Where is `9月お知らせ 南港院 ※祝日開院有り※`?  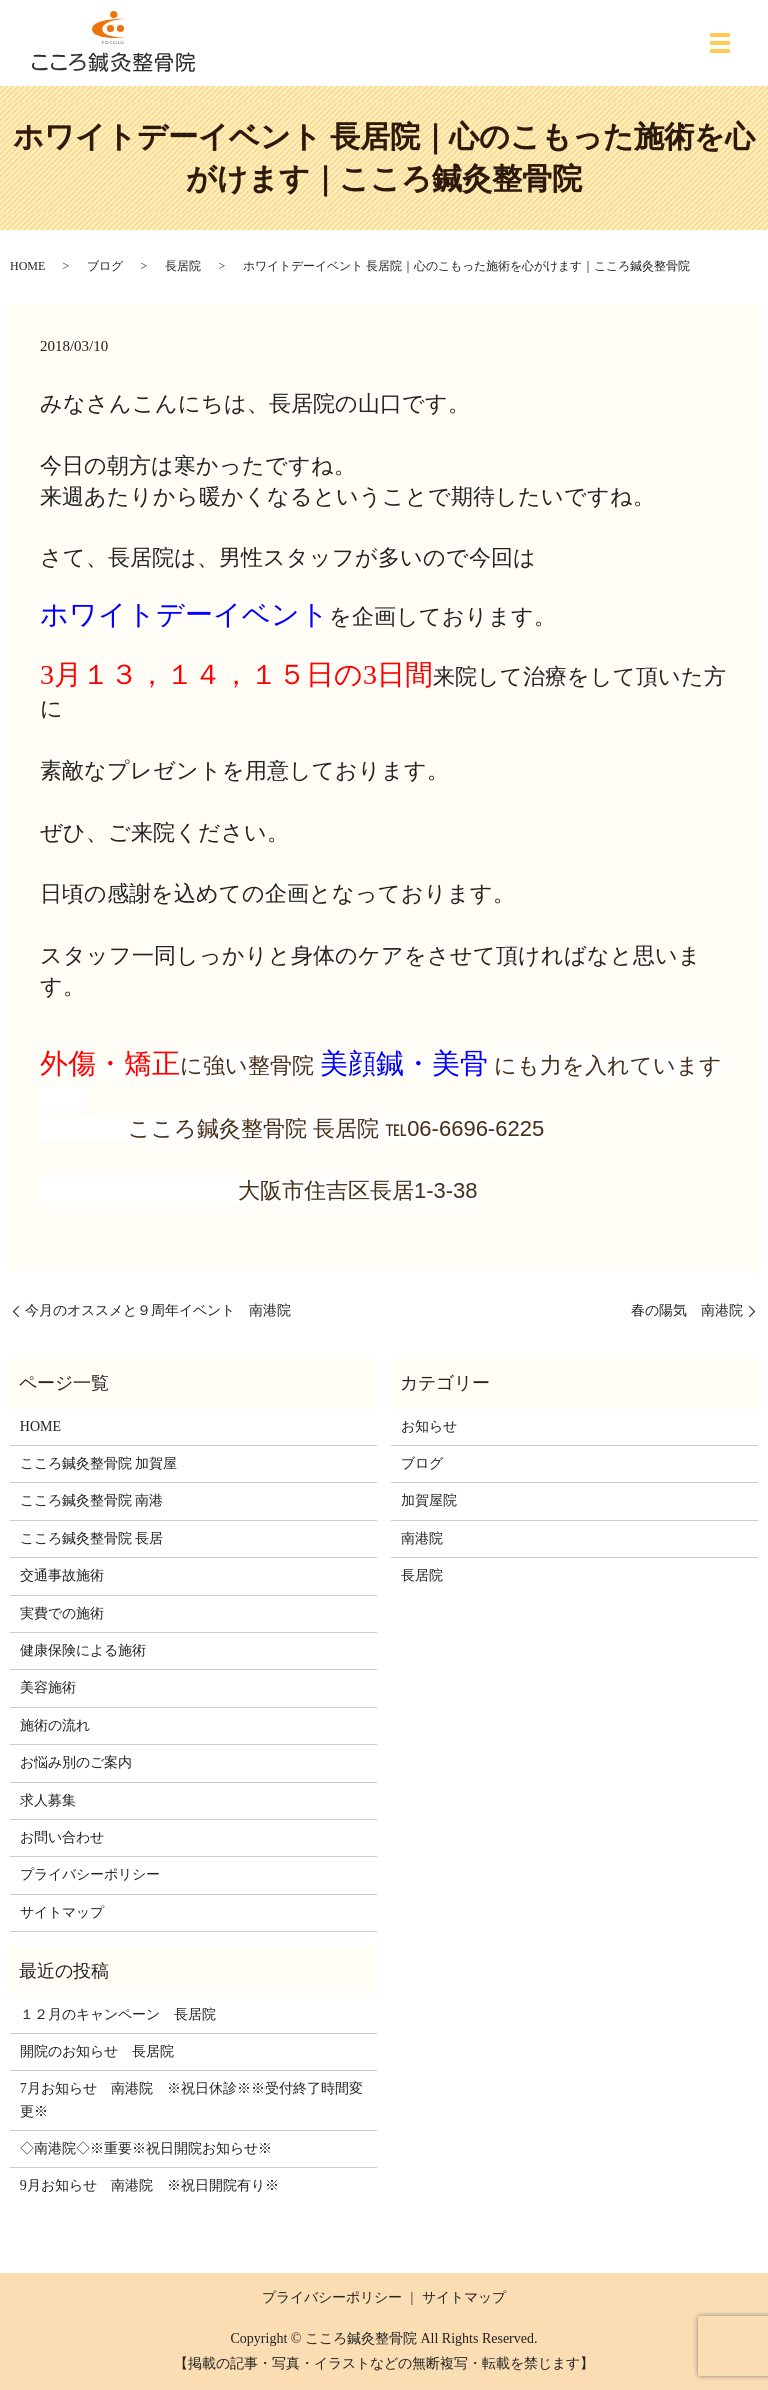
9月お知らせ 南港院 ※祝日開院有り※ is located at coordinates (149, 2185).